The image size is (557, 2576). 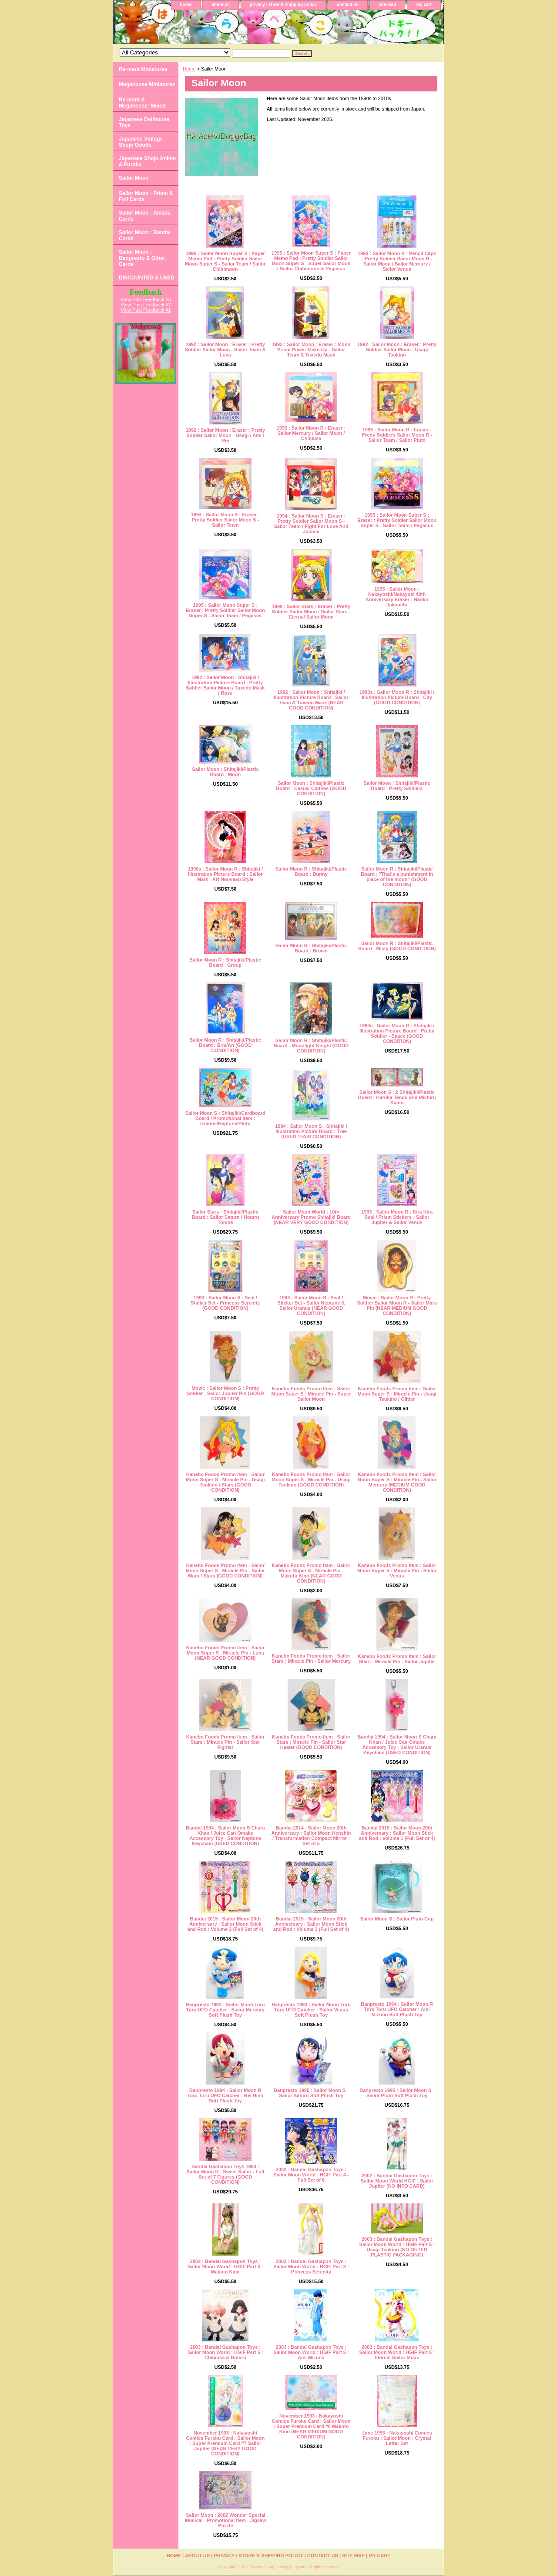 I want to click on 1992 : Sailor Moon : Shitajiki / Illustration Picture Board : Sailor Team & Tuxedo Mask (NEAR GOOD CONDITION), so click(x=311, y=699).